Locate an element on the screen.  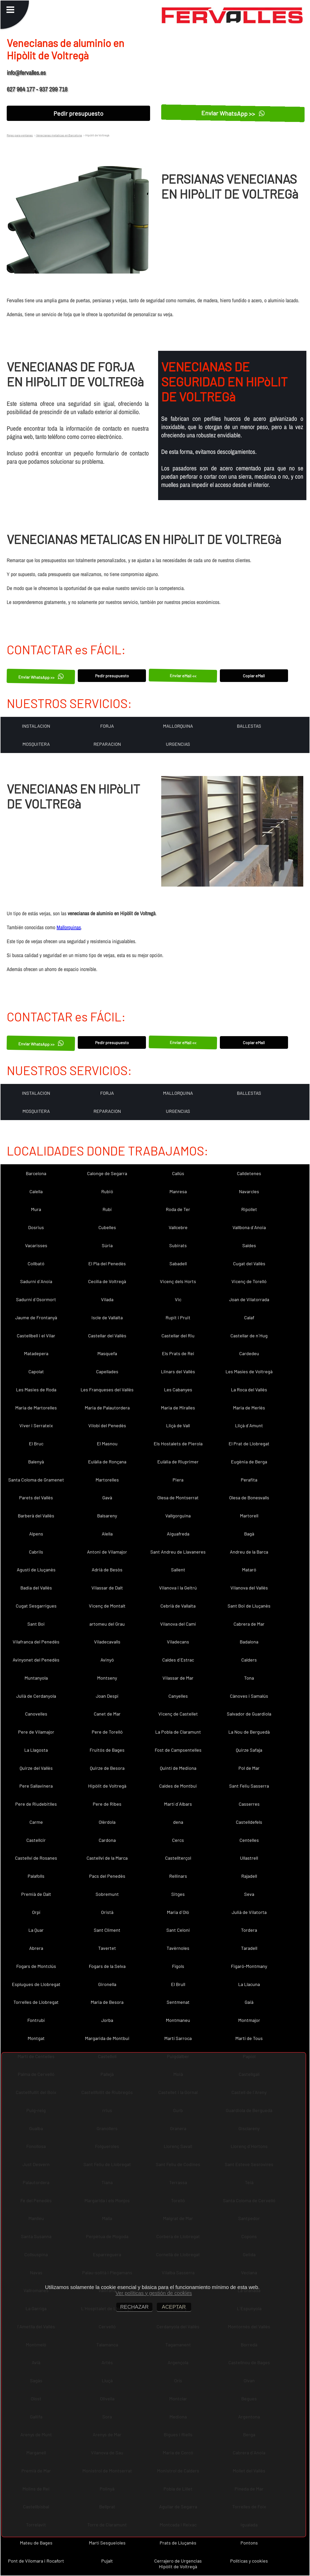
Muntanyola is located at coordinates (36, 1678).